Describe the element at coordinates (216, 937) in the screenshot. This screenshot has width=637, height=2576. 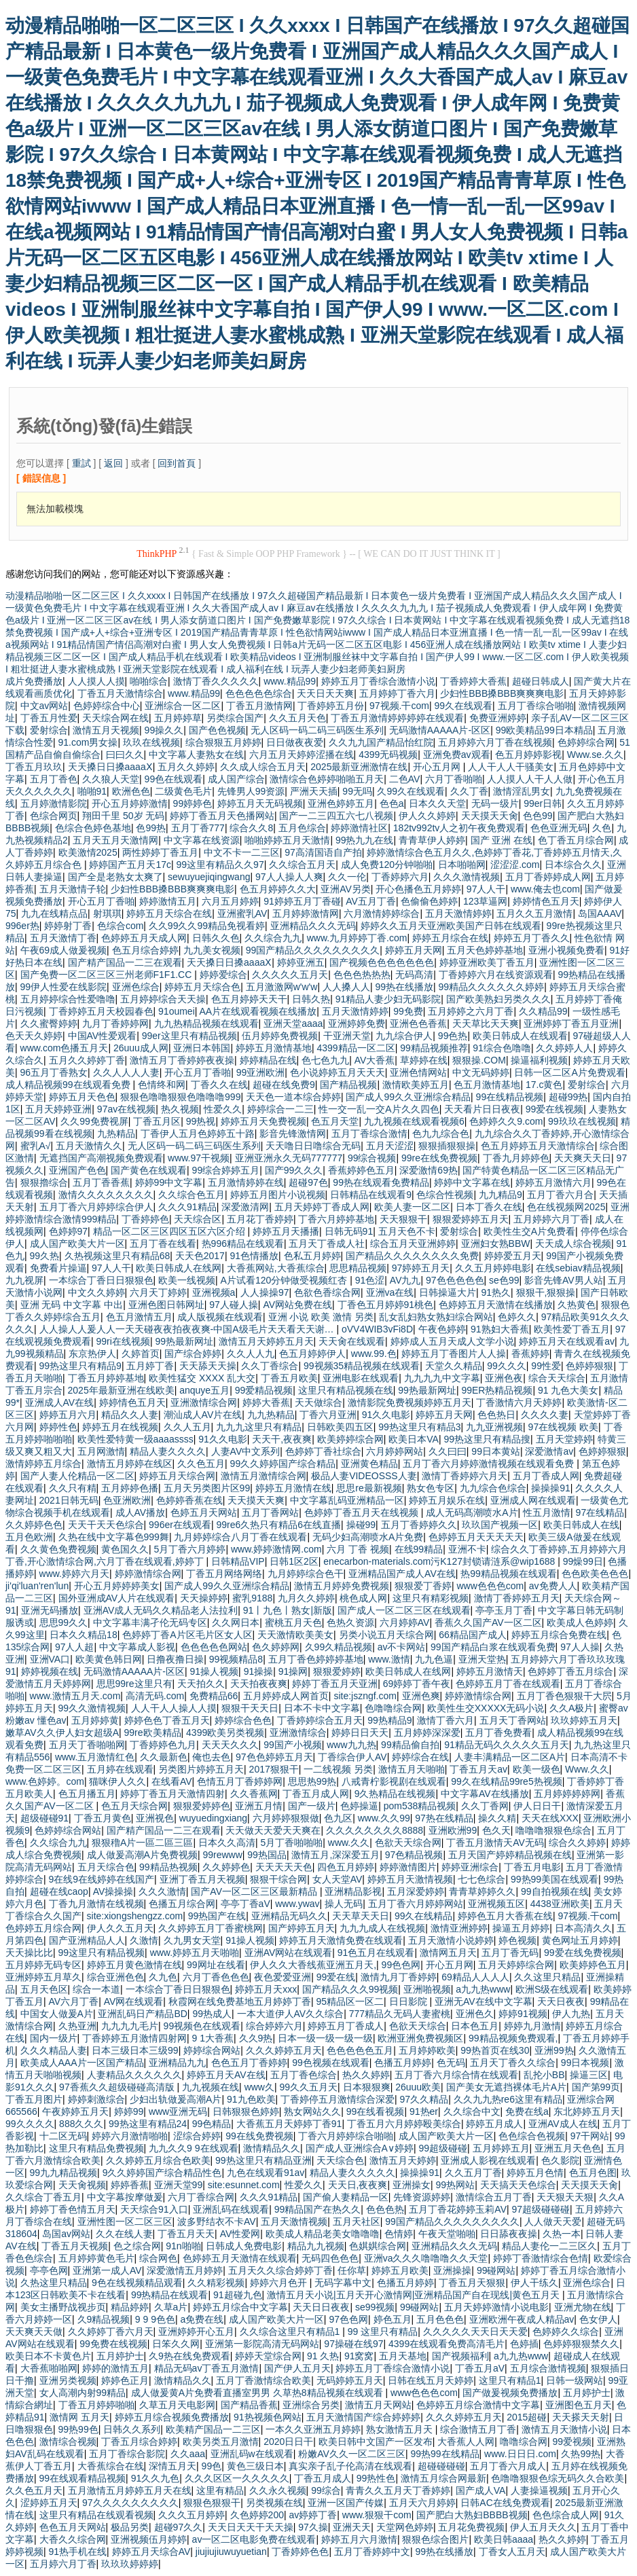
I see `日韩久久色` at that location.